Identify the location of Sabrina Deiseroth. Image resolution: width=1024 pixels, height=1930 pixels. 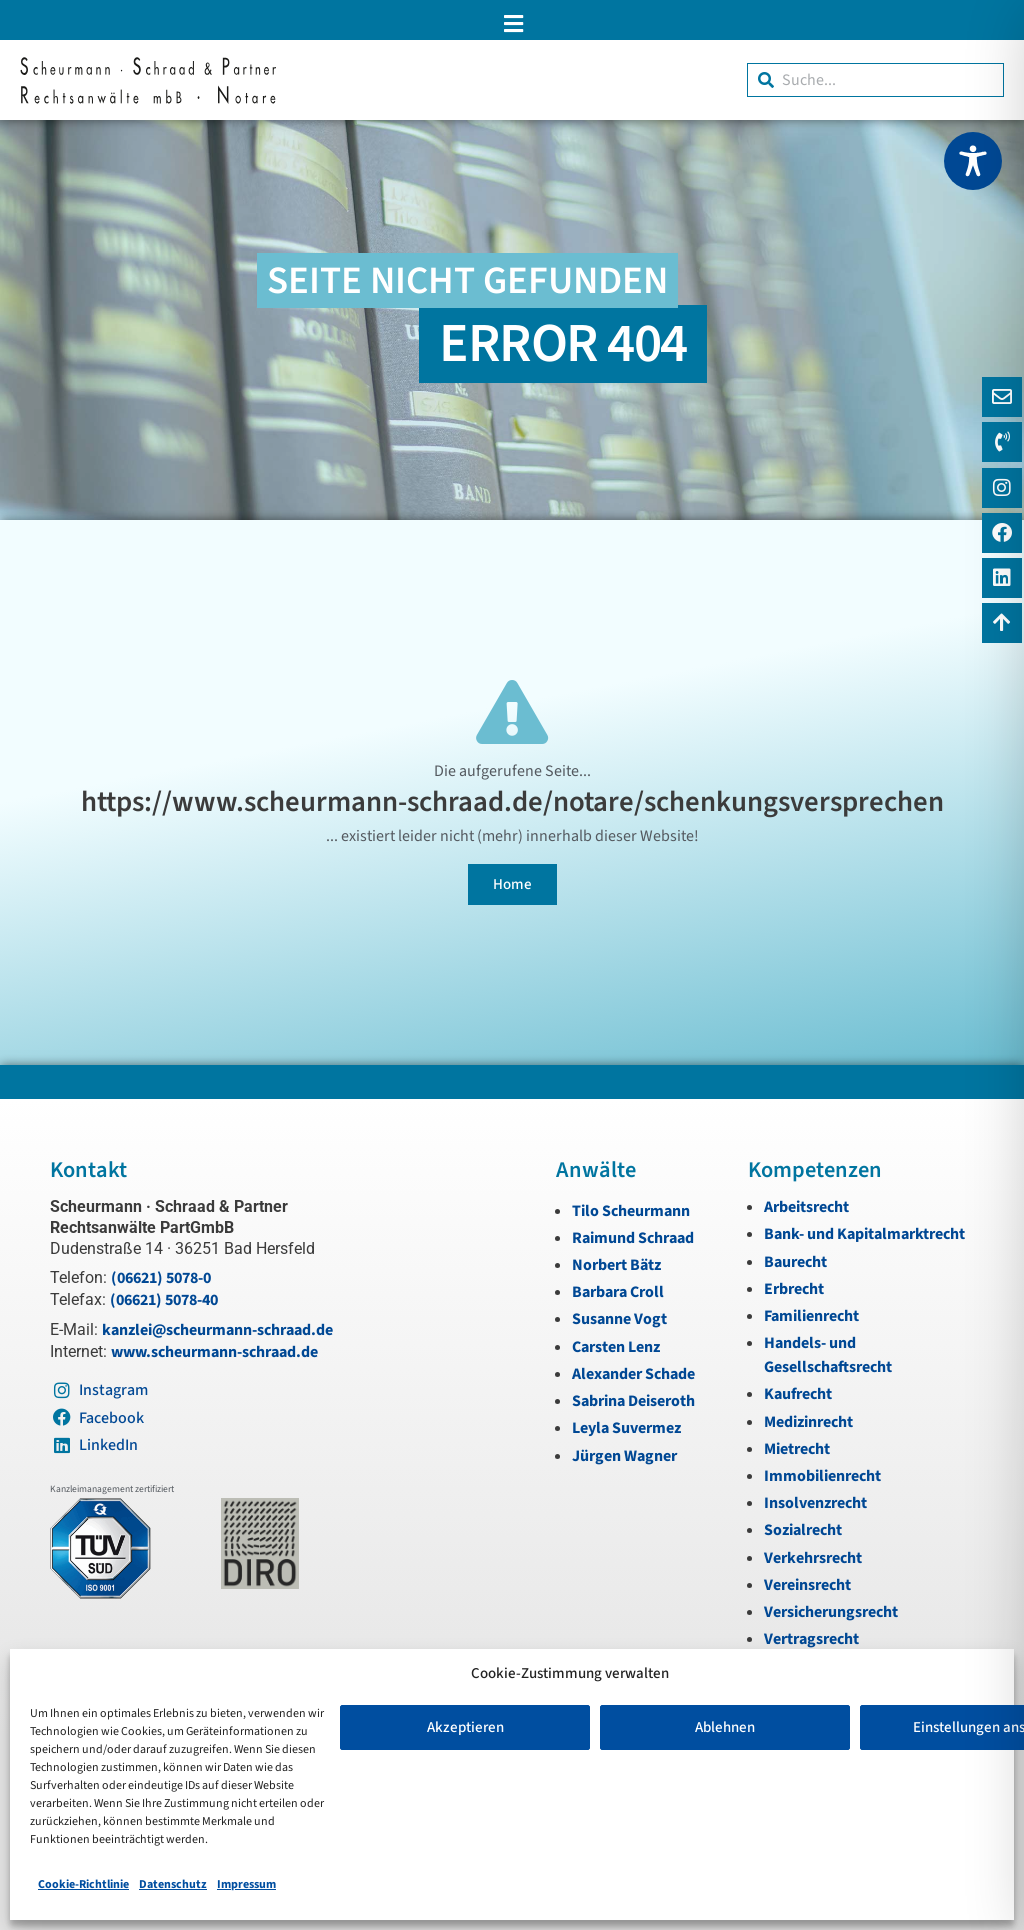
(633, 1401).